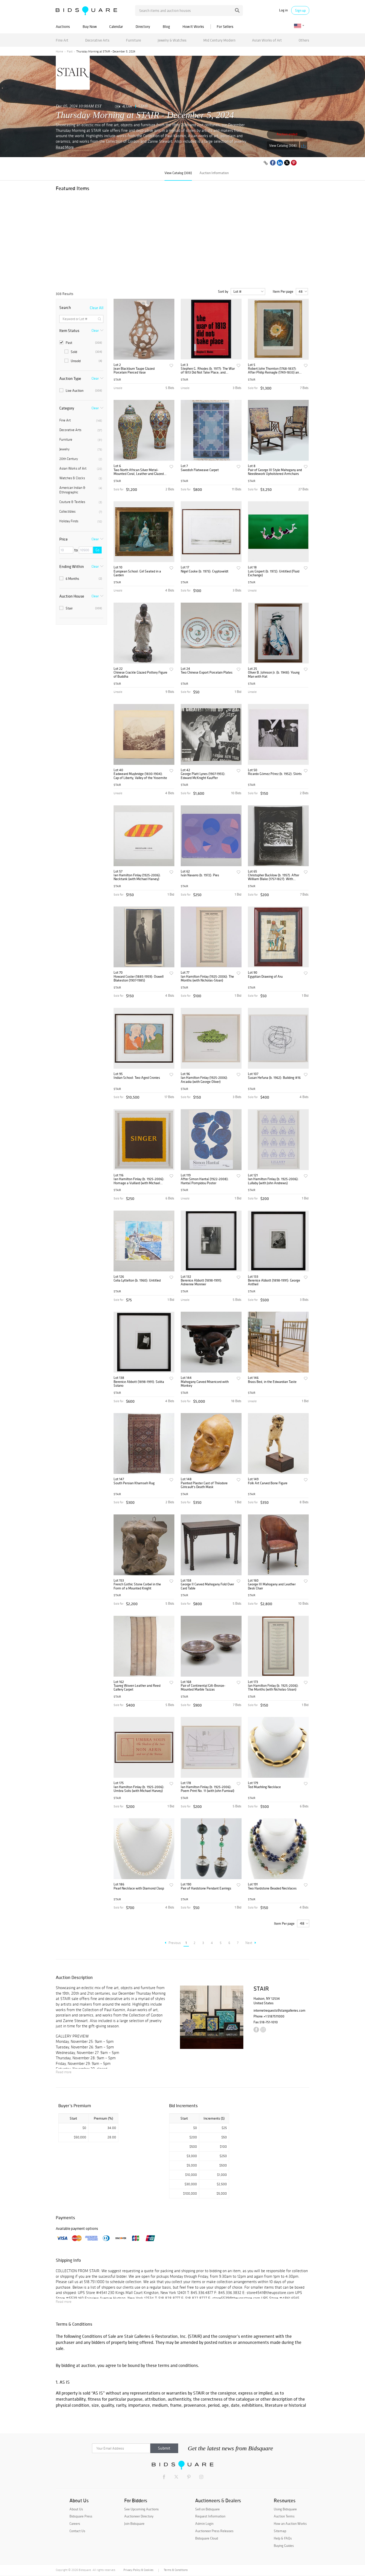 The image size is (365, 2576). I want to click on Ian Hamilton Finlay (b. 1925-2006): Lullaby (with John Andrews), so click(273, 1181).